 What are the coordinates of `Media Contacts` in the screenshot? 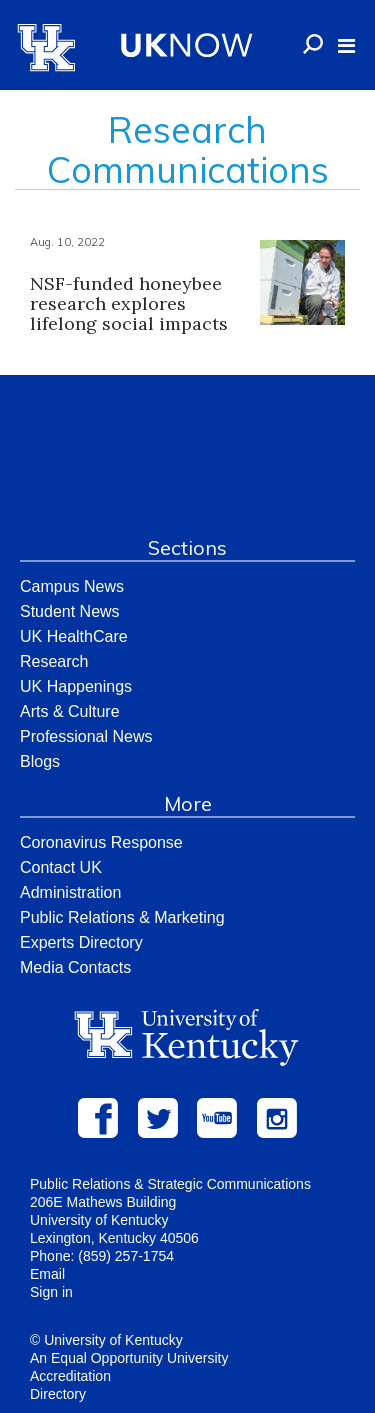 It's located at (75, 967).